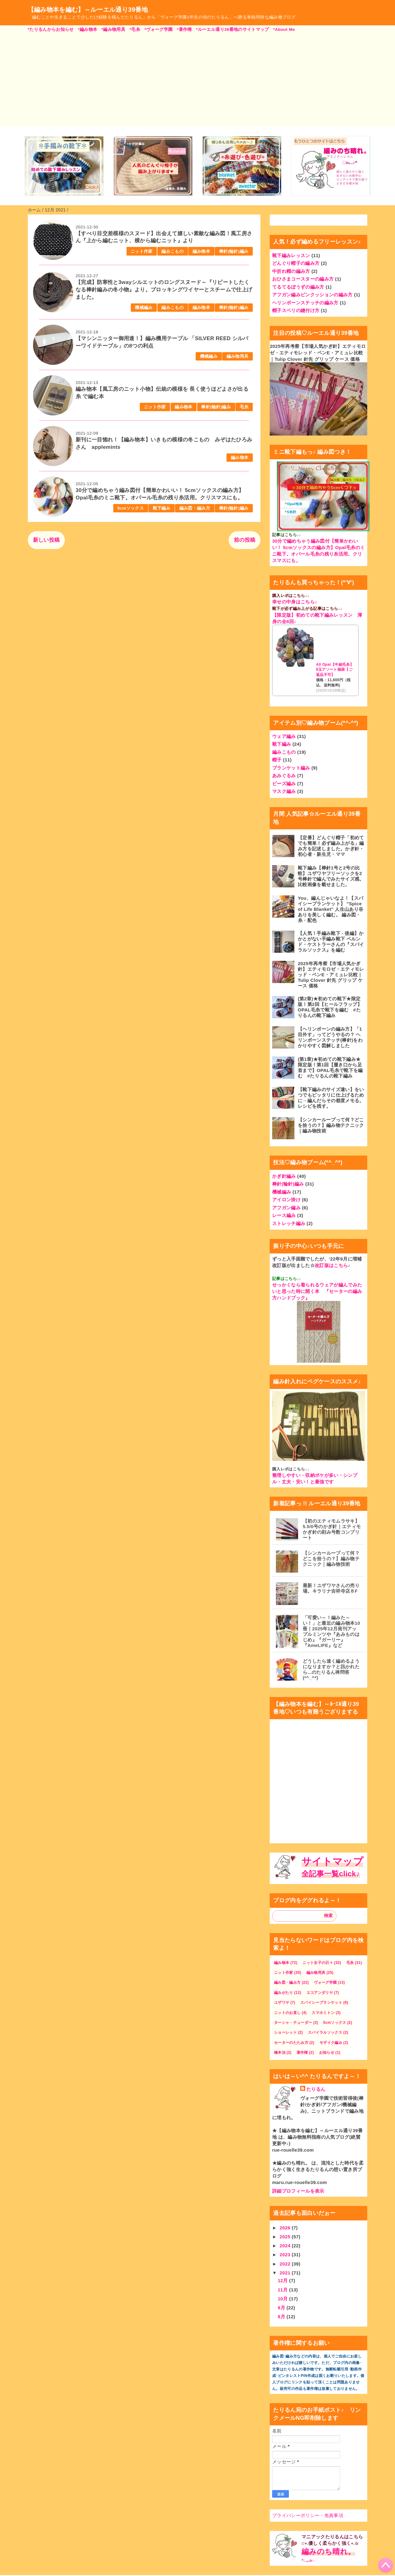  I want to click on 【靴下編みのサイズ違い】をいつでもピッタリに仕上げるために→編んだらその都度メモる。レシピを残す。, so click(331, 1098).